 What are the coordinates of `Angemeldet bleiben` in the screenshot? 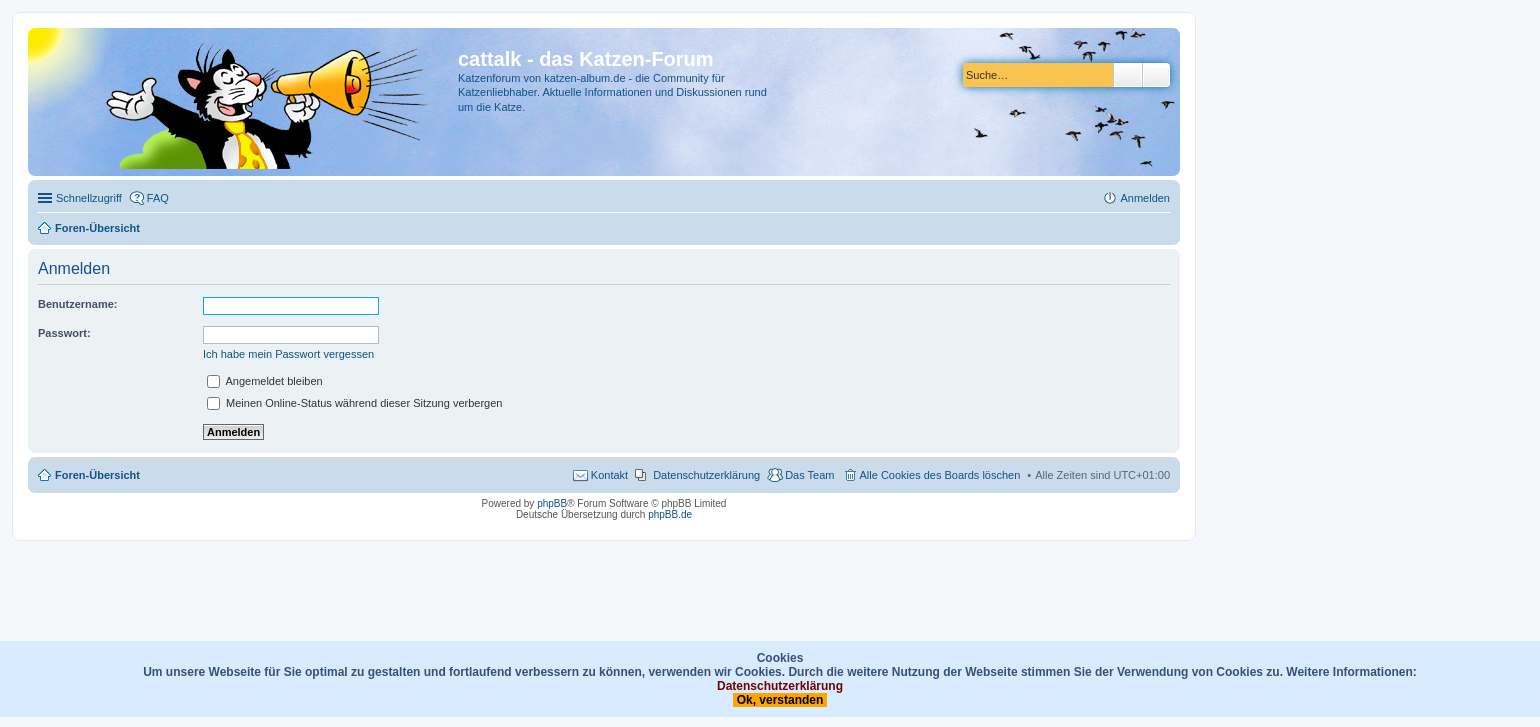 It's located at (265, 381).